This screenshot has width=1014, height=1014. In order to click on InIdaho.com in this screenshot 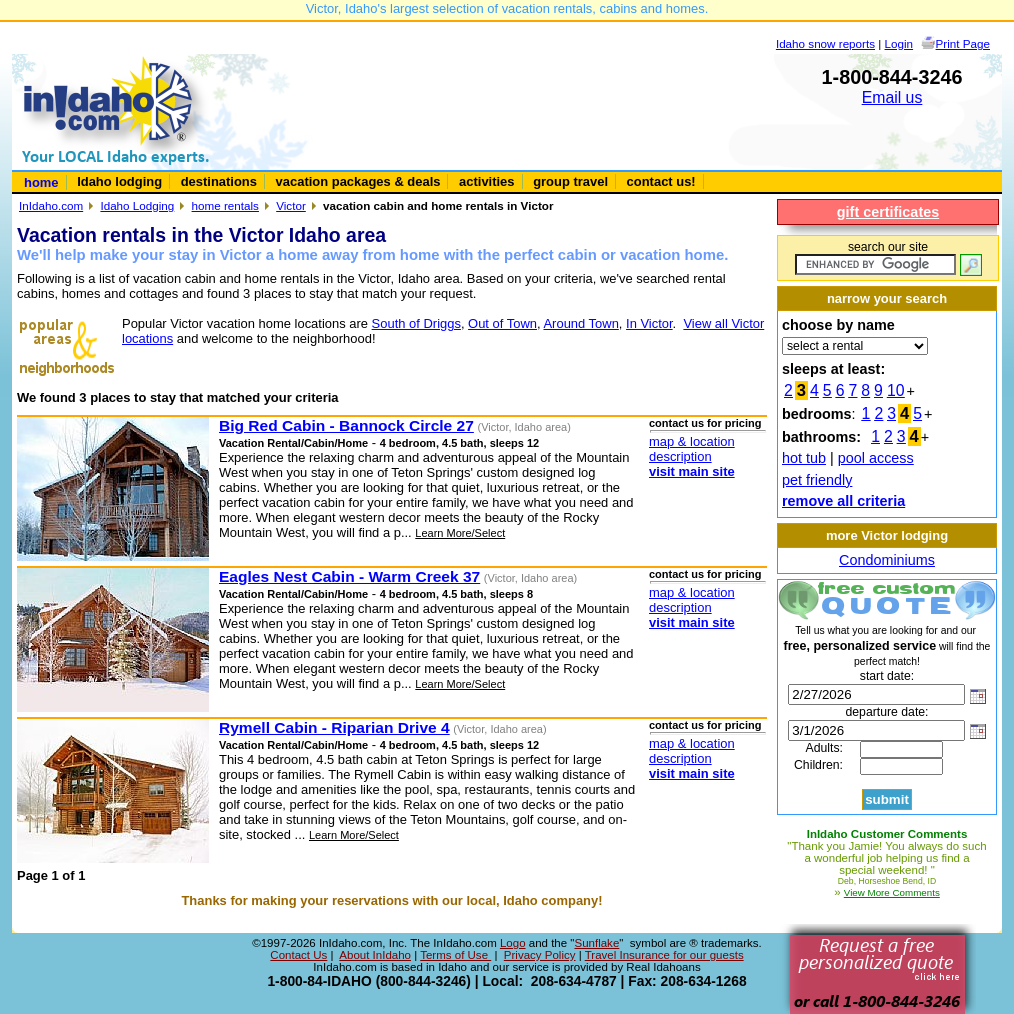, I will do `click(51, 205)`.